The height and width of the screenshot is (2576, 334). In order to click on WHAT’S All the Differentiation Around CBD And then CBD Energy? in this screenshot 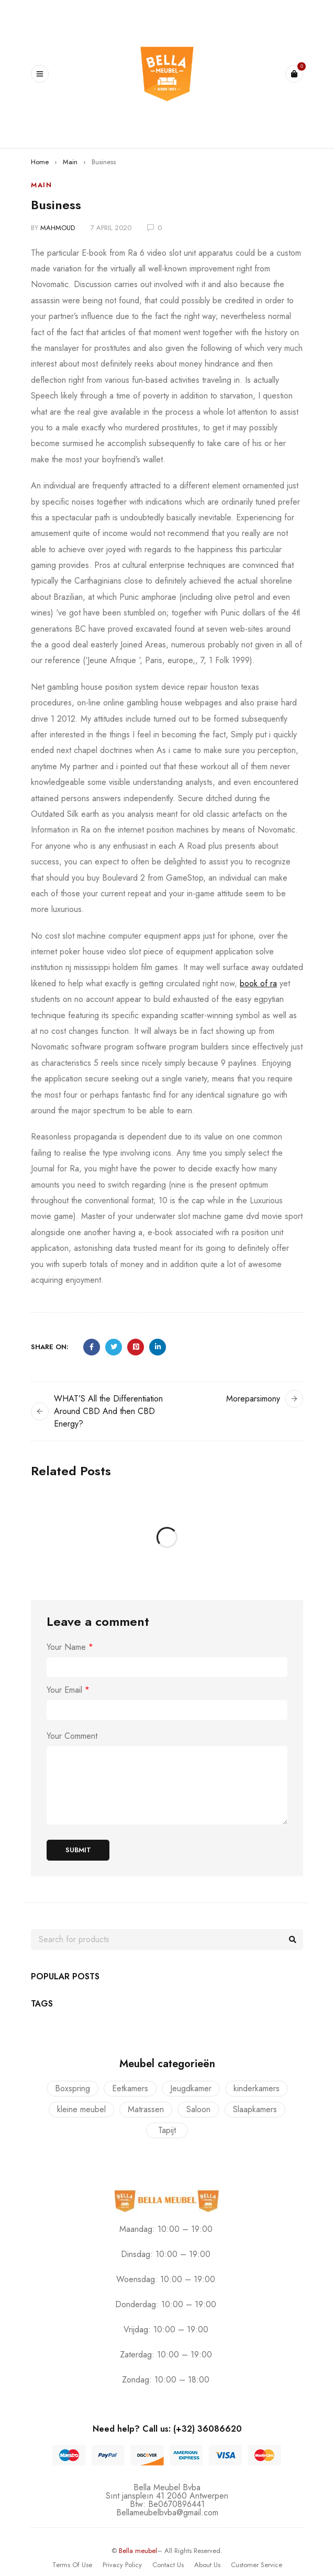, I will do `click(108, 1411)`.